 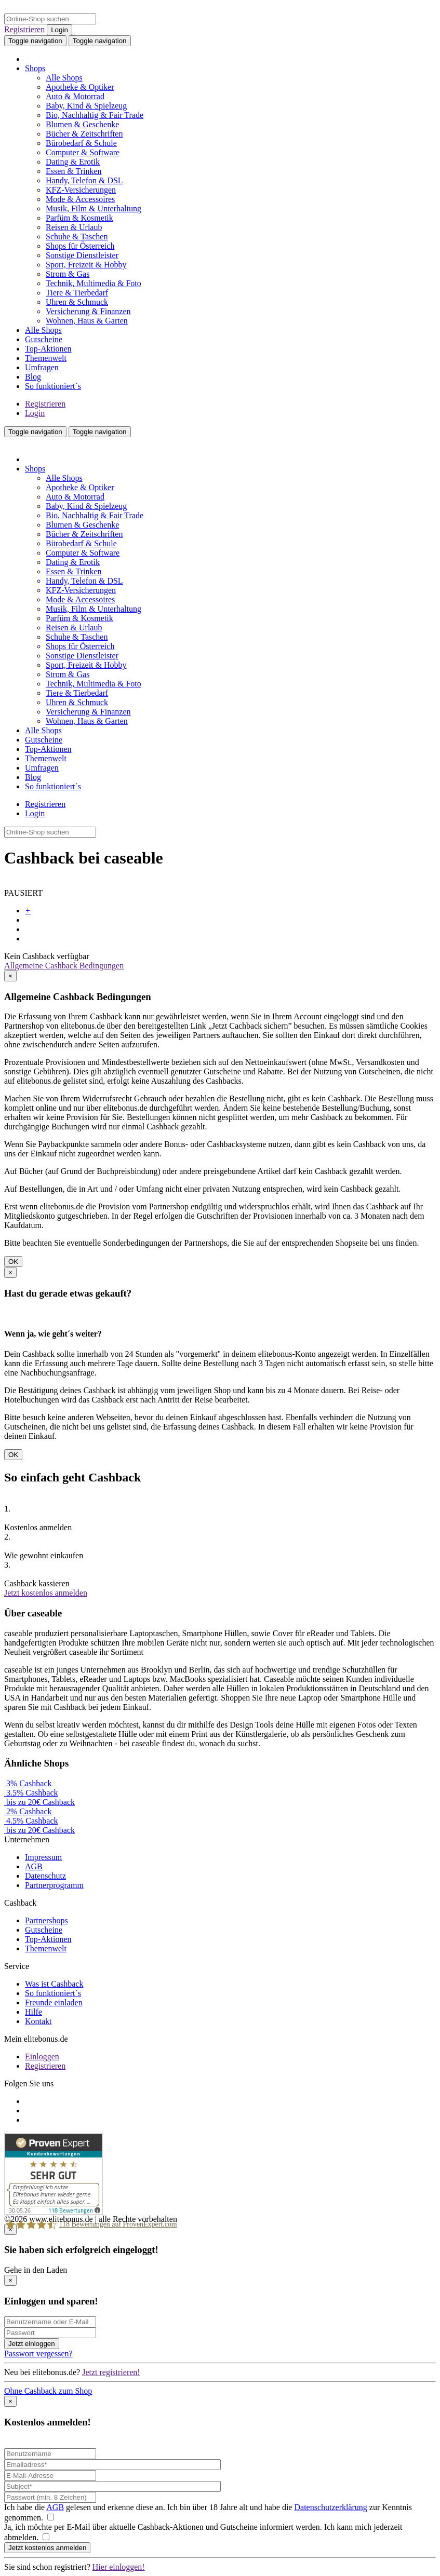 What do you see at coordinates (35, 2269) in the screenshot?
I see `Gehe in den Laden` at bounding box center [35, 2269].